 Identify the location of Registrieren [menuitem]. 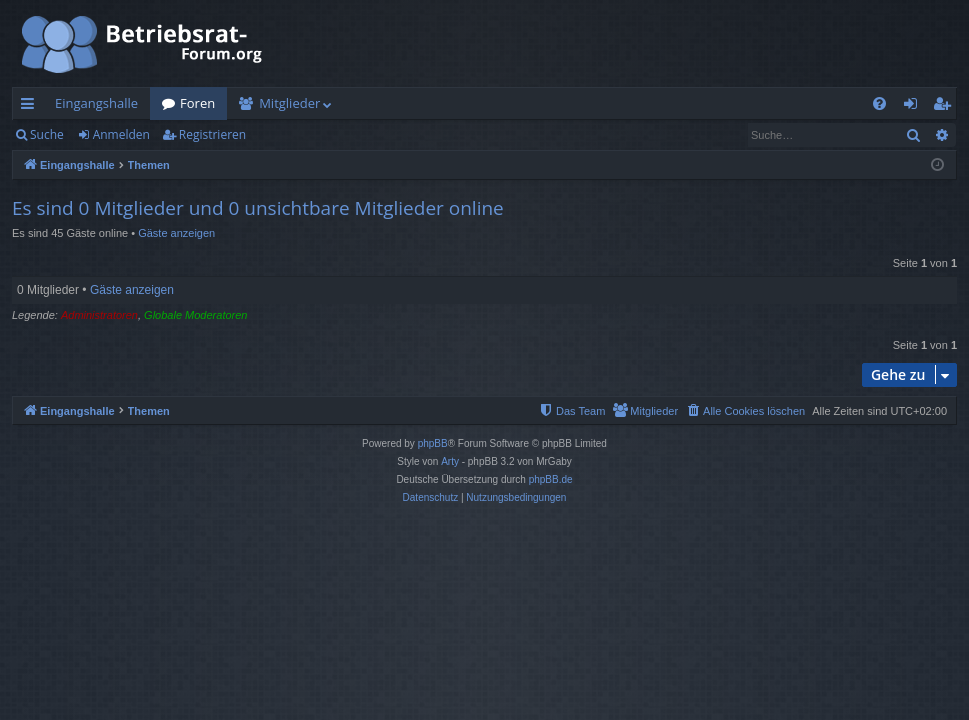
(946, 107).